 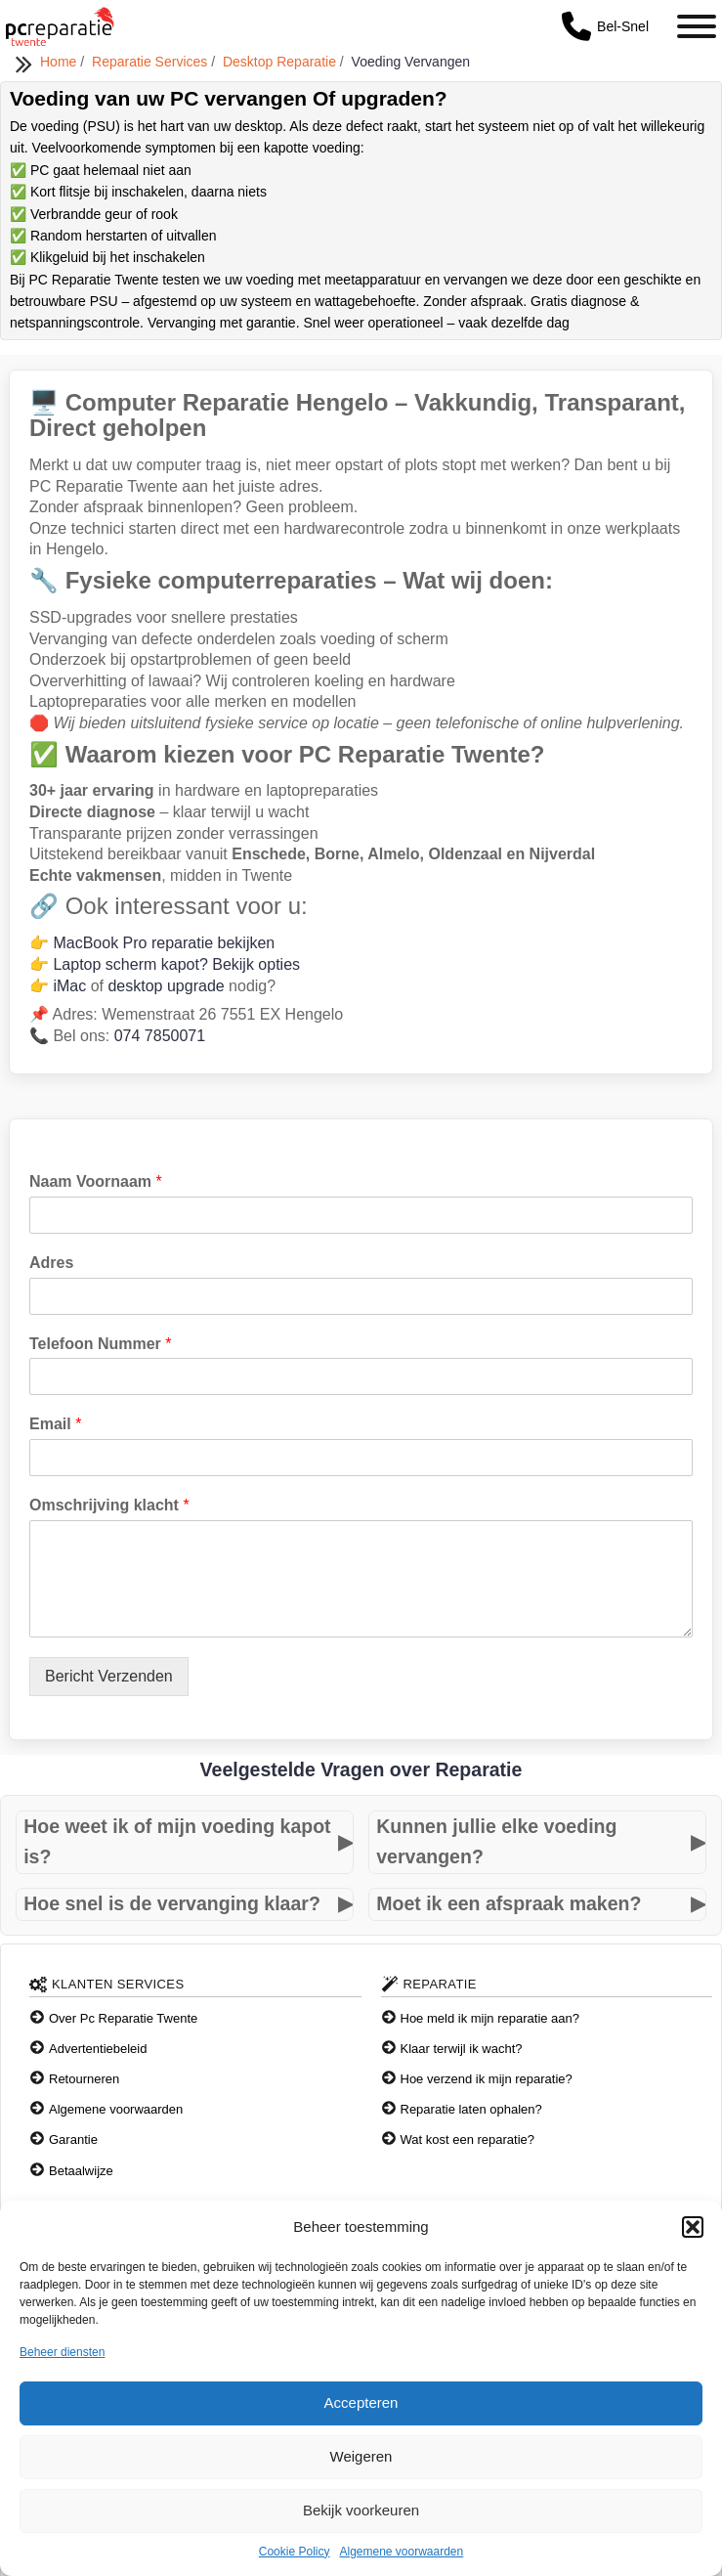 I want to click on Bekijk voorkeuren, so click(x=361, y=2510).